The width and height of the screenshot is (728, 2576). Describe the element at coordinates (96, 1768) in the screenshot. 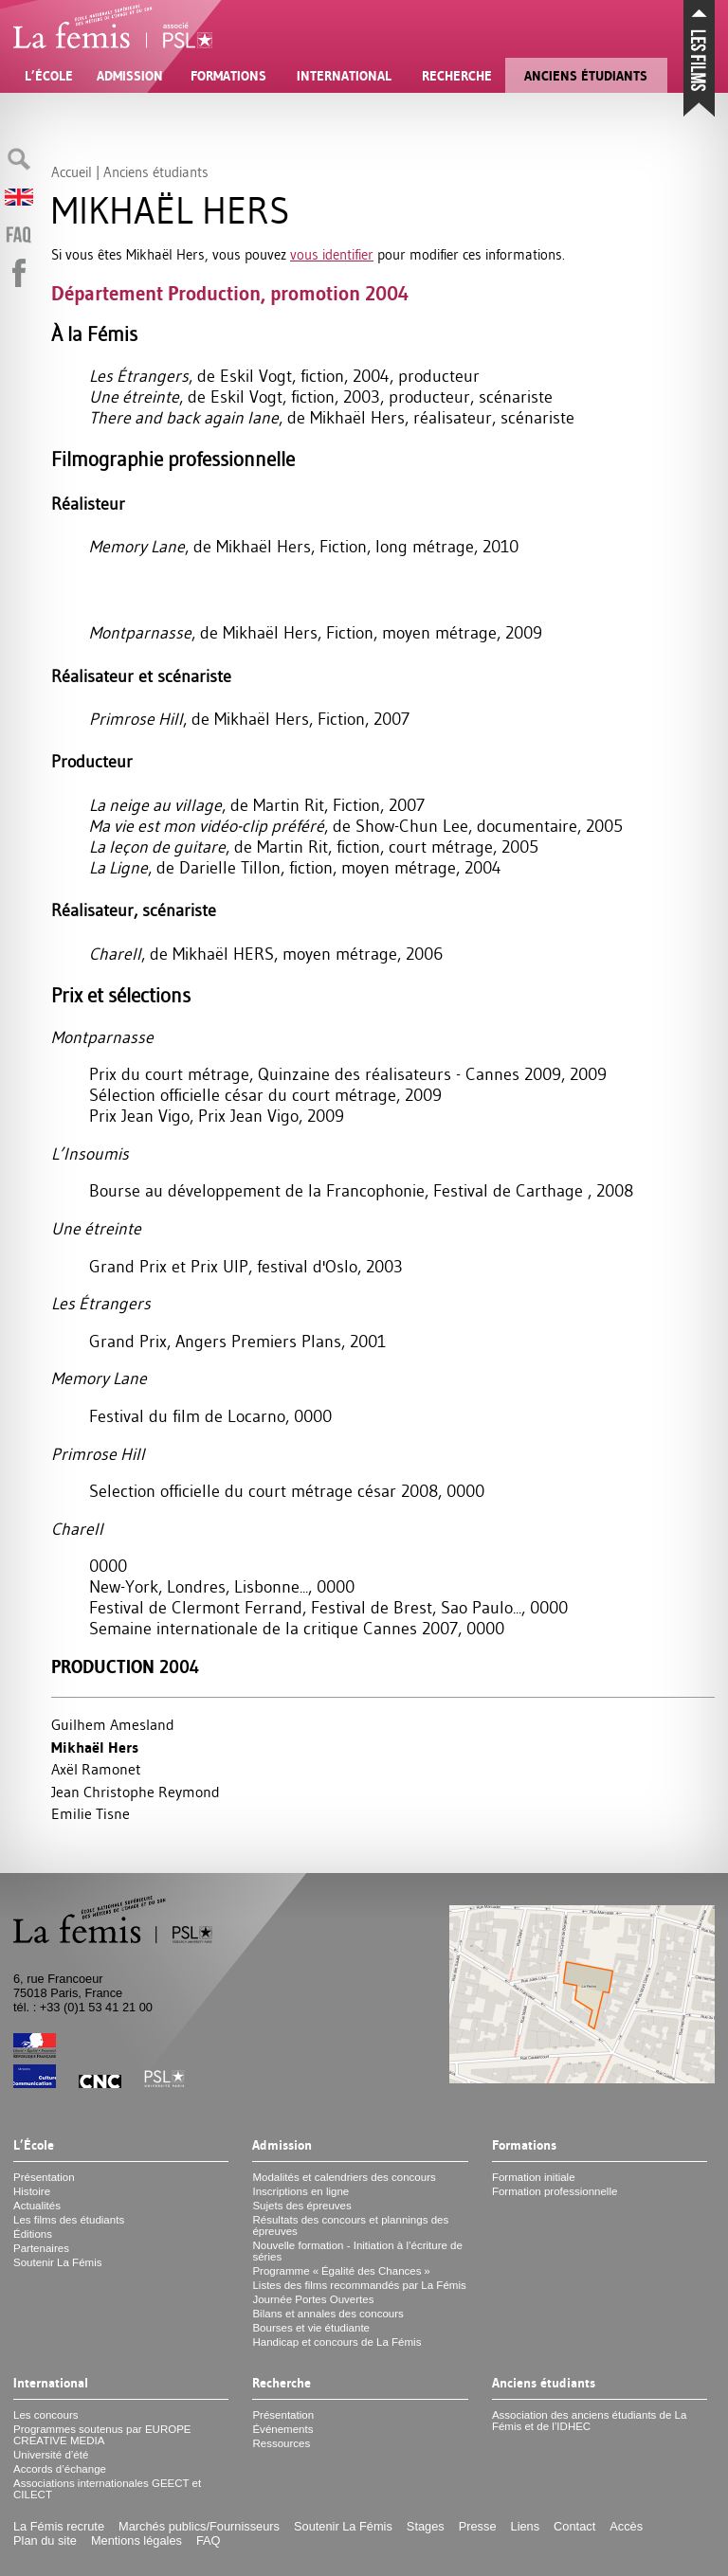

I see `Axël Ramonet` at that location.